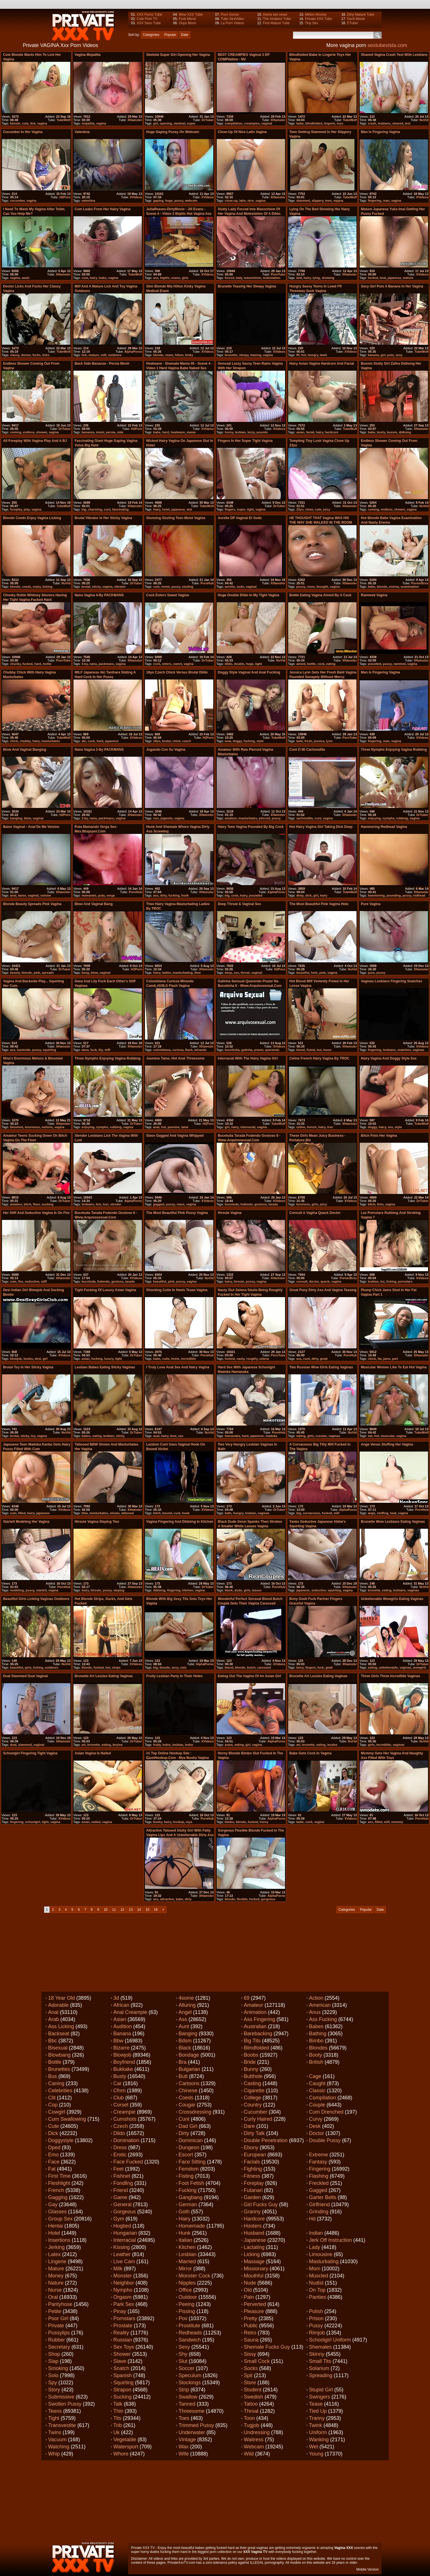  I want to click on First time, so click(59, 2176).